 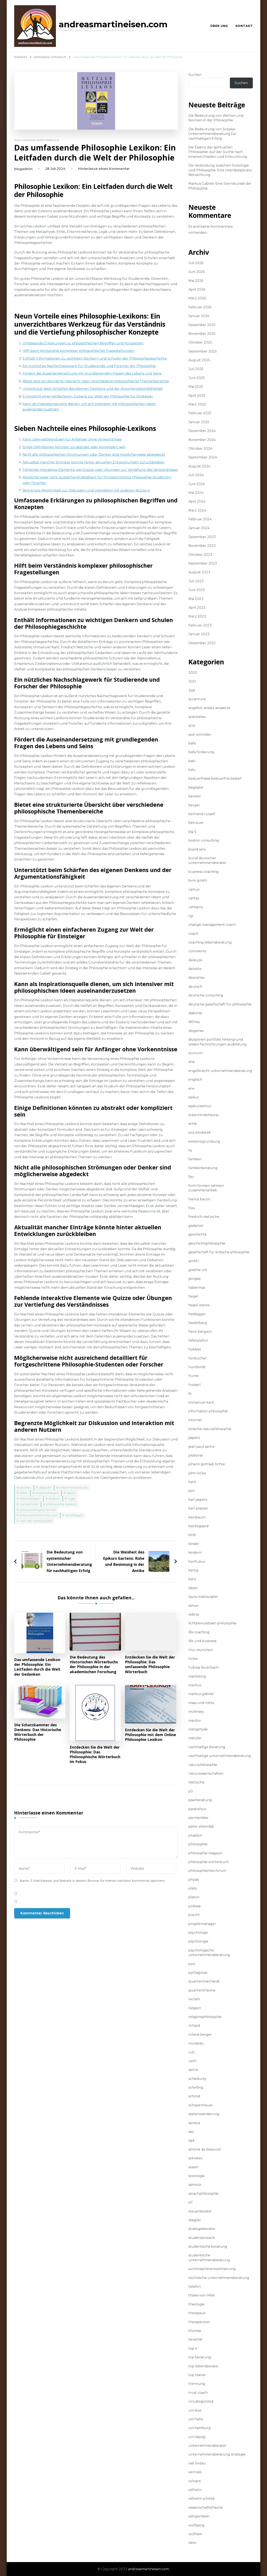 What do you see at coordinates (200, 2034) in the screenshot?
I see `roland berger` at bounding box center [200, 2034].